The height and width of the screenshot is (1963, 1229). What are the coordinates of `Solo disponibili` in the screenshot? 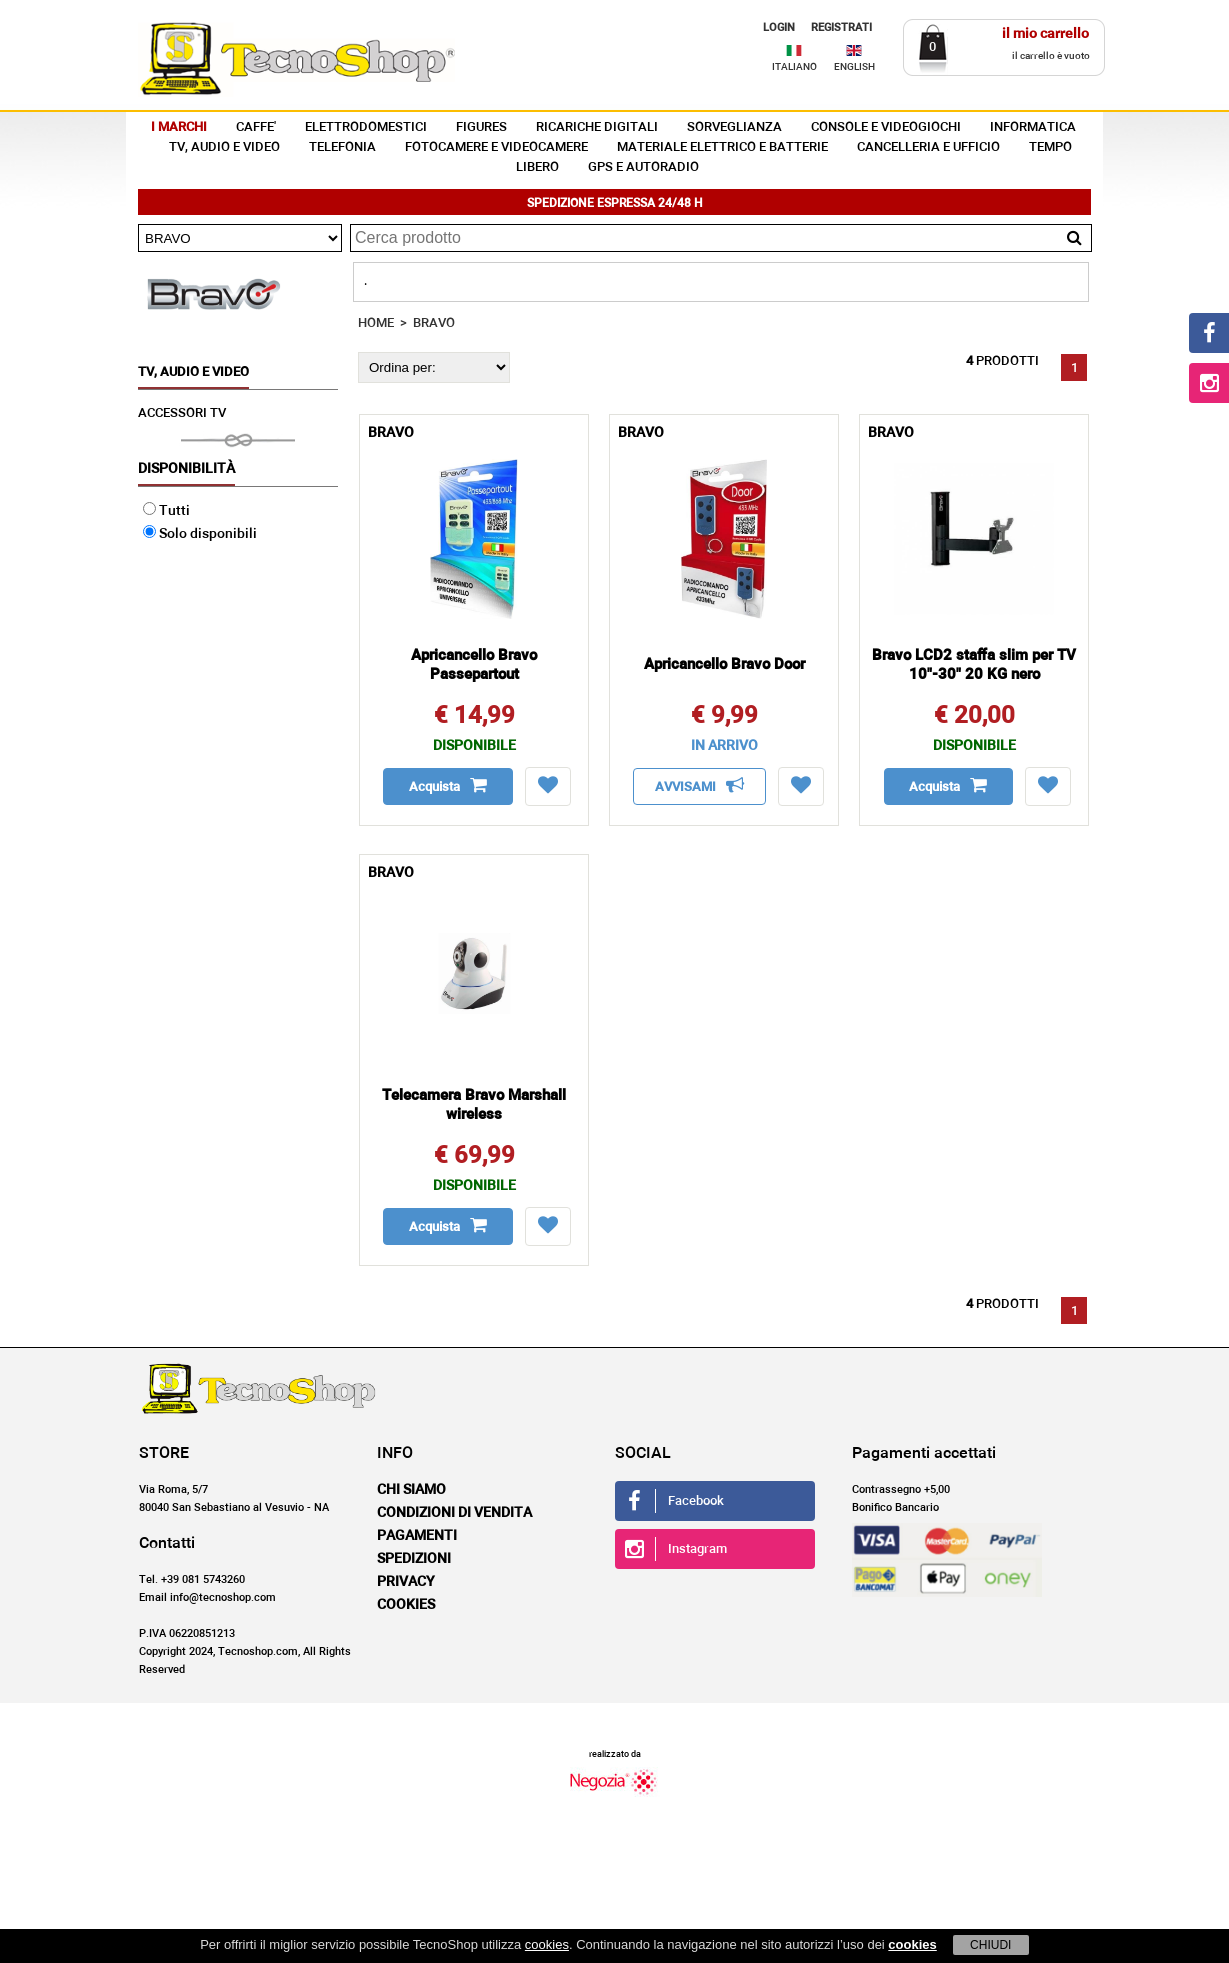 It's located at (200, 534).